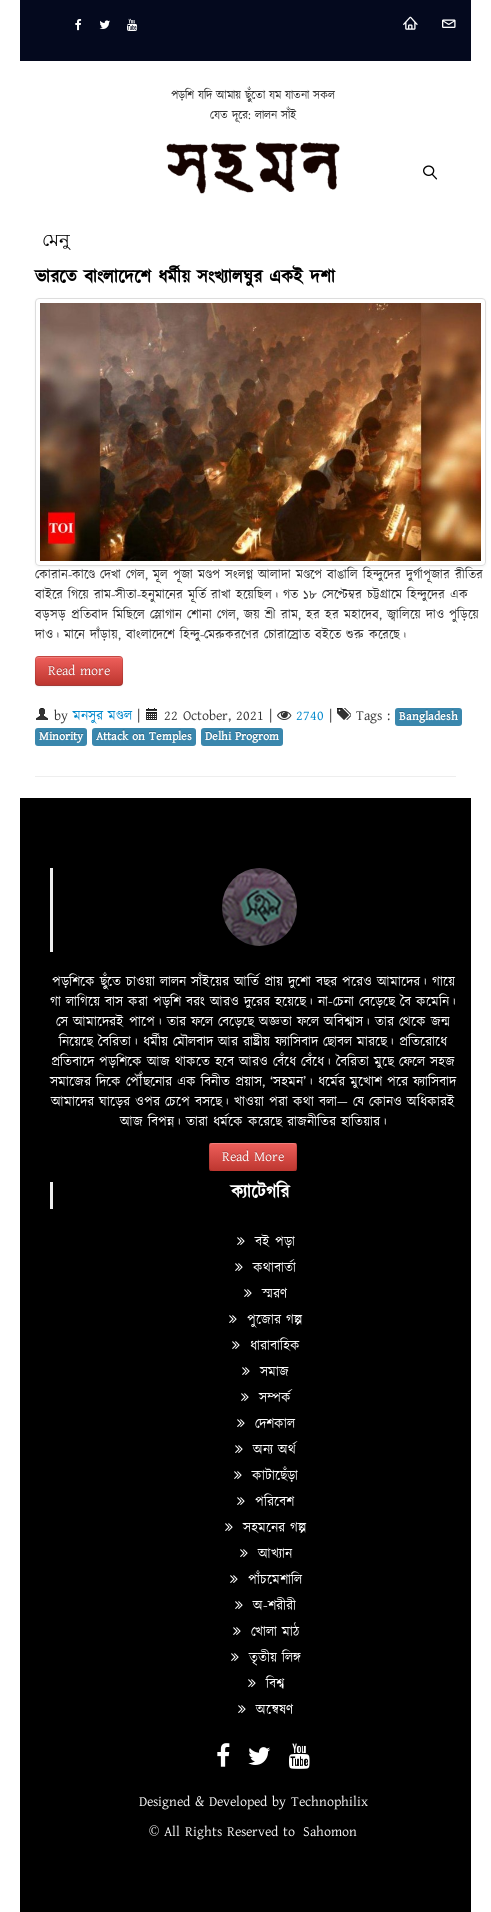 This screenshot has height=1912, width=491. I want to click on তৃতীয় লিঙ্গ, so click(266, 1658).